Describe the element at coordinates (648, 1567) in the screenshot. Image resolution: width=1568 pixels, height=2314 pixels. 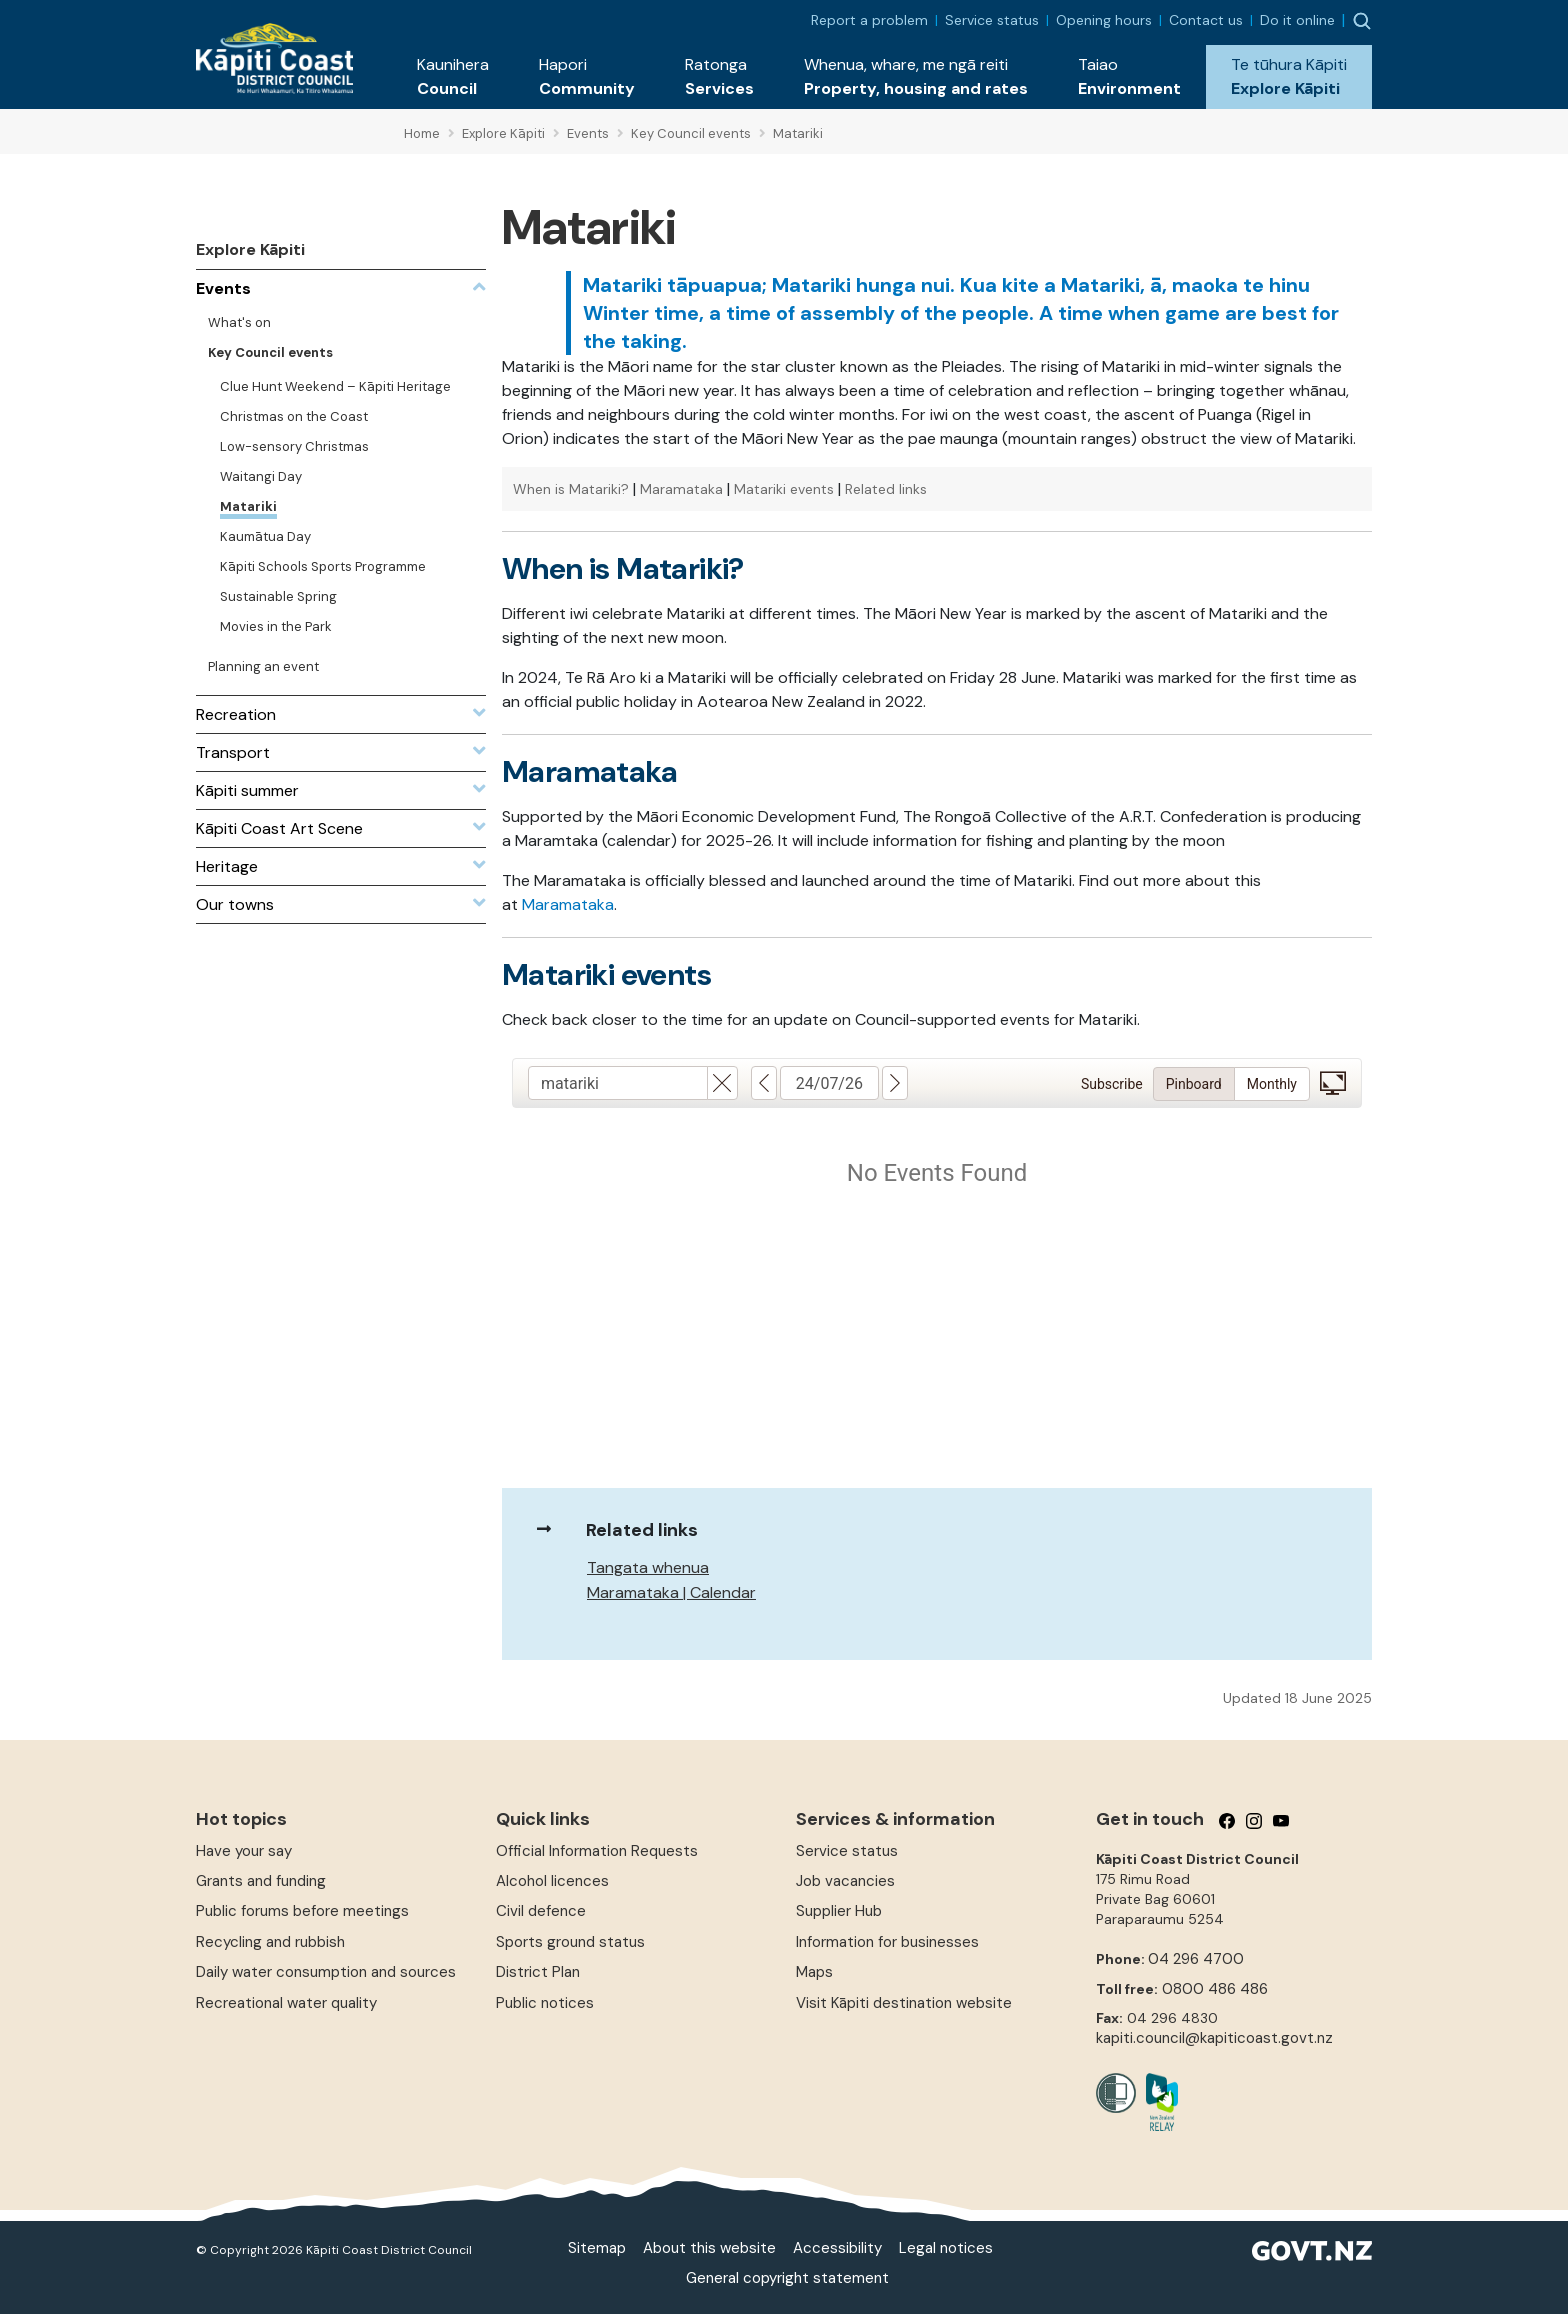
I see `Tangata whenua` at that location.